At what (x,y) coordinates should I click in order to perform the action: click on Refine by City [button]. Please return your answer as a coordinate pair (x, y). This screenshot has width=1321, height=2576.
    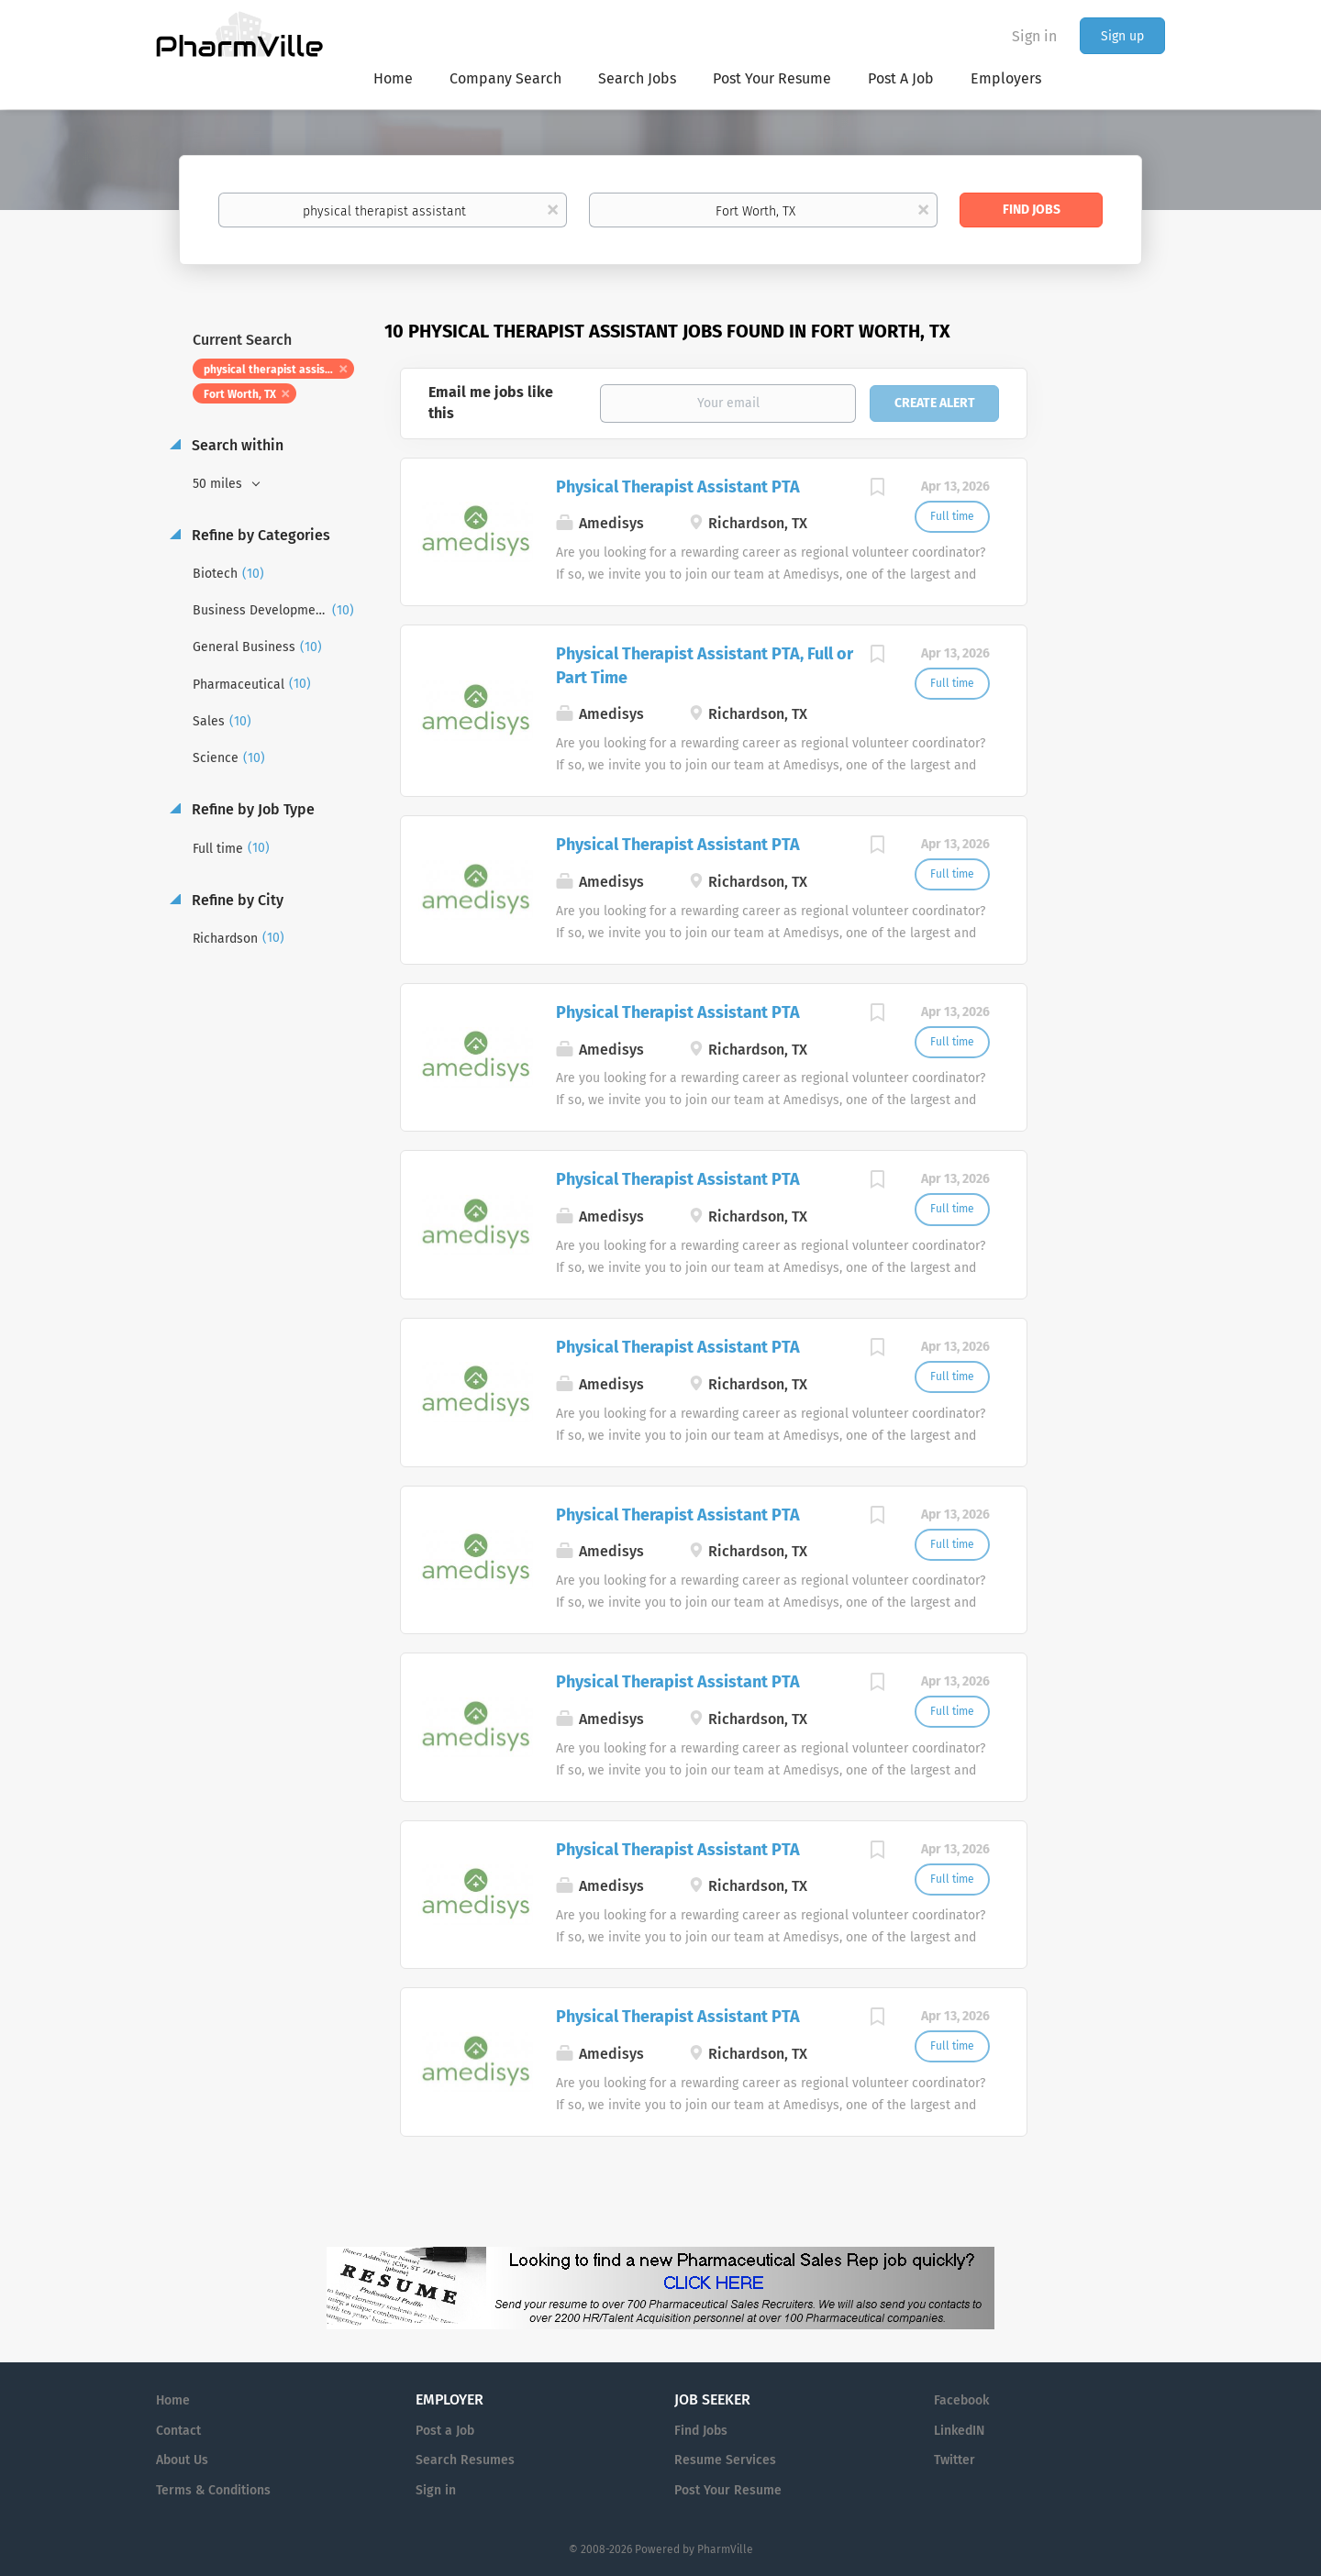
    Looking at the image, I should click on (235, 900).